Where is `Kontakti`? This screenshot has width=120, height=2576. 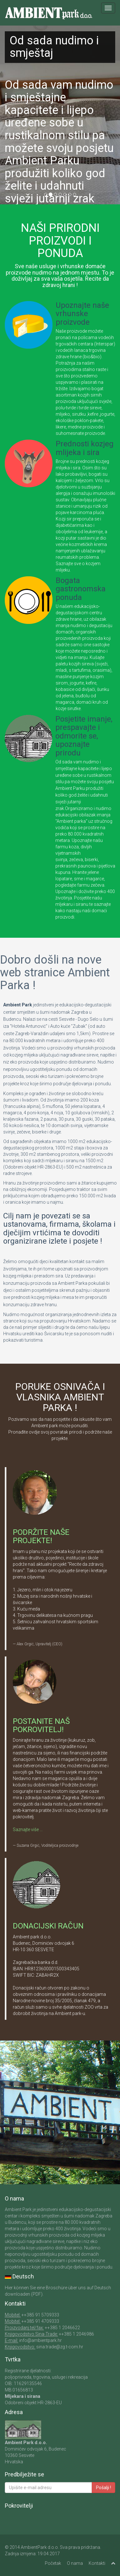
Kontakti is located at coordinates (97, 2563).